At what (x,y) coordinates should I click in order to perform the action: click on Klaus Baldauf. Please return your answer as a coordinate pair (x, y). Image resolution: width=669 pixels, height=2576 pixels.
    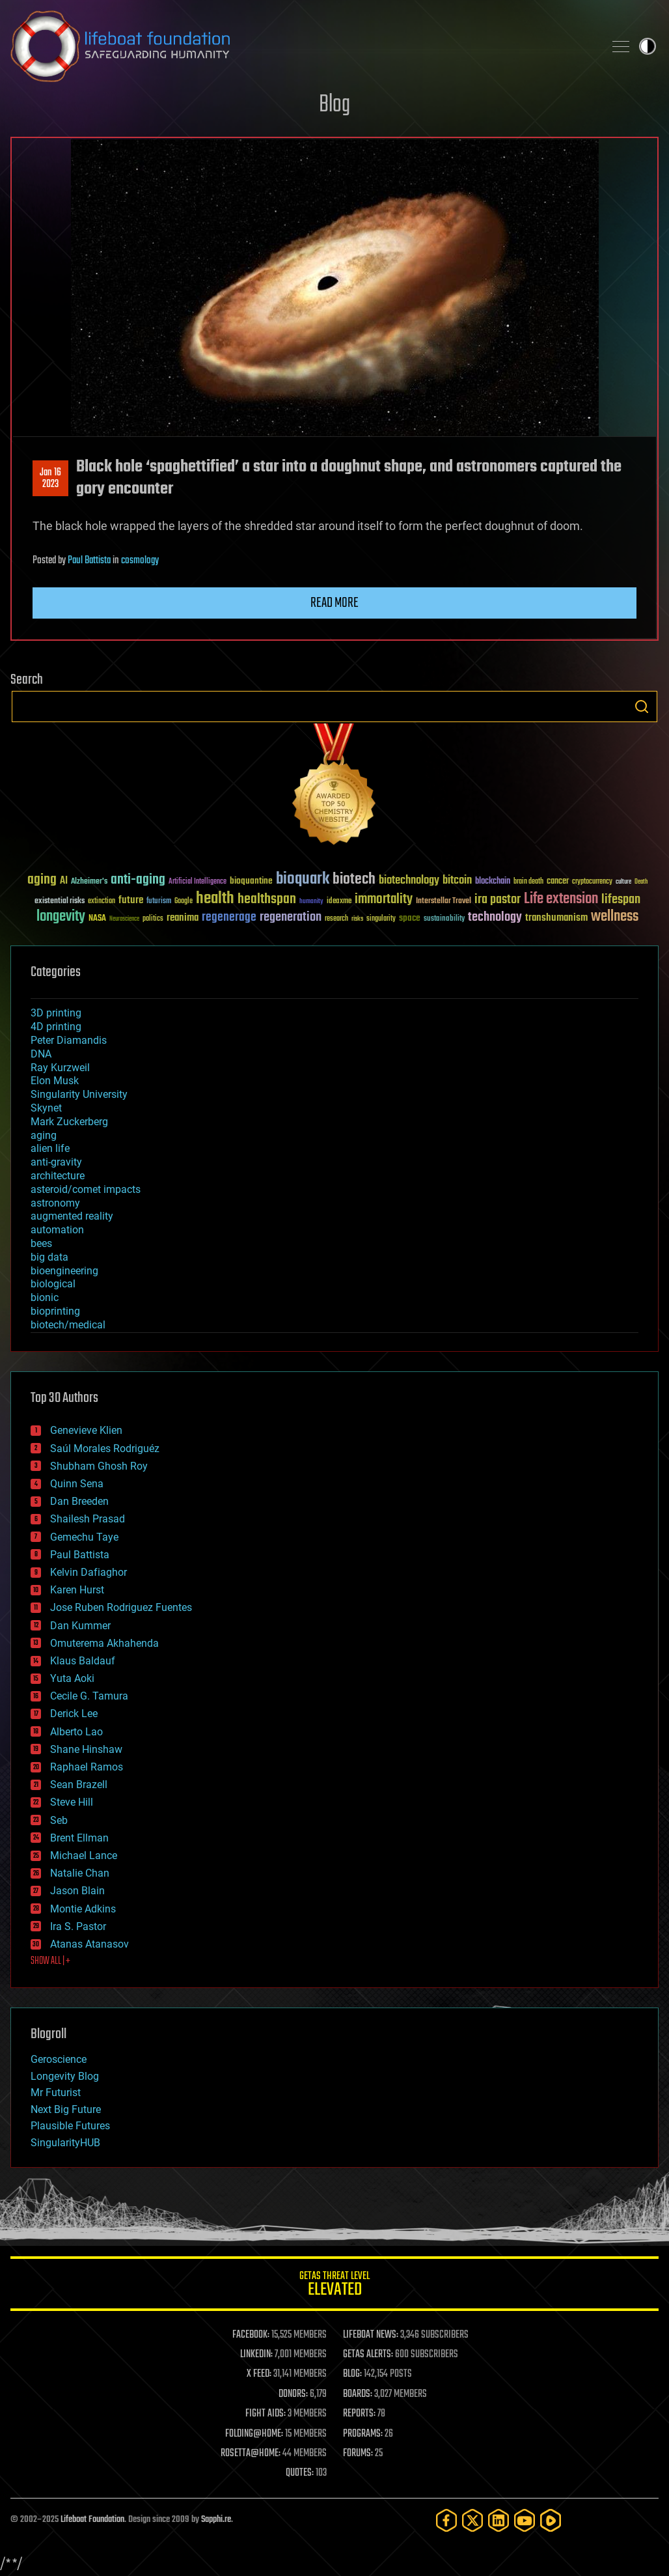
    Looking at the image, I should click on (82, 1661).